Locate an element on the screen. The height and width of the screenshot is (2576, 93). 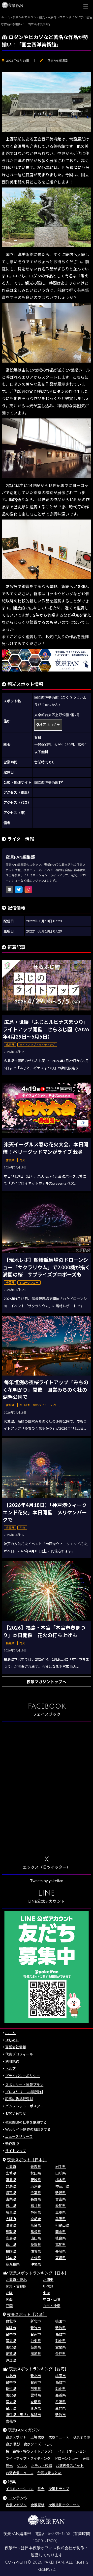
基隆市 is located at coordinates (11, 2328).